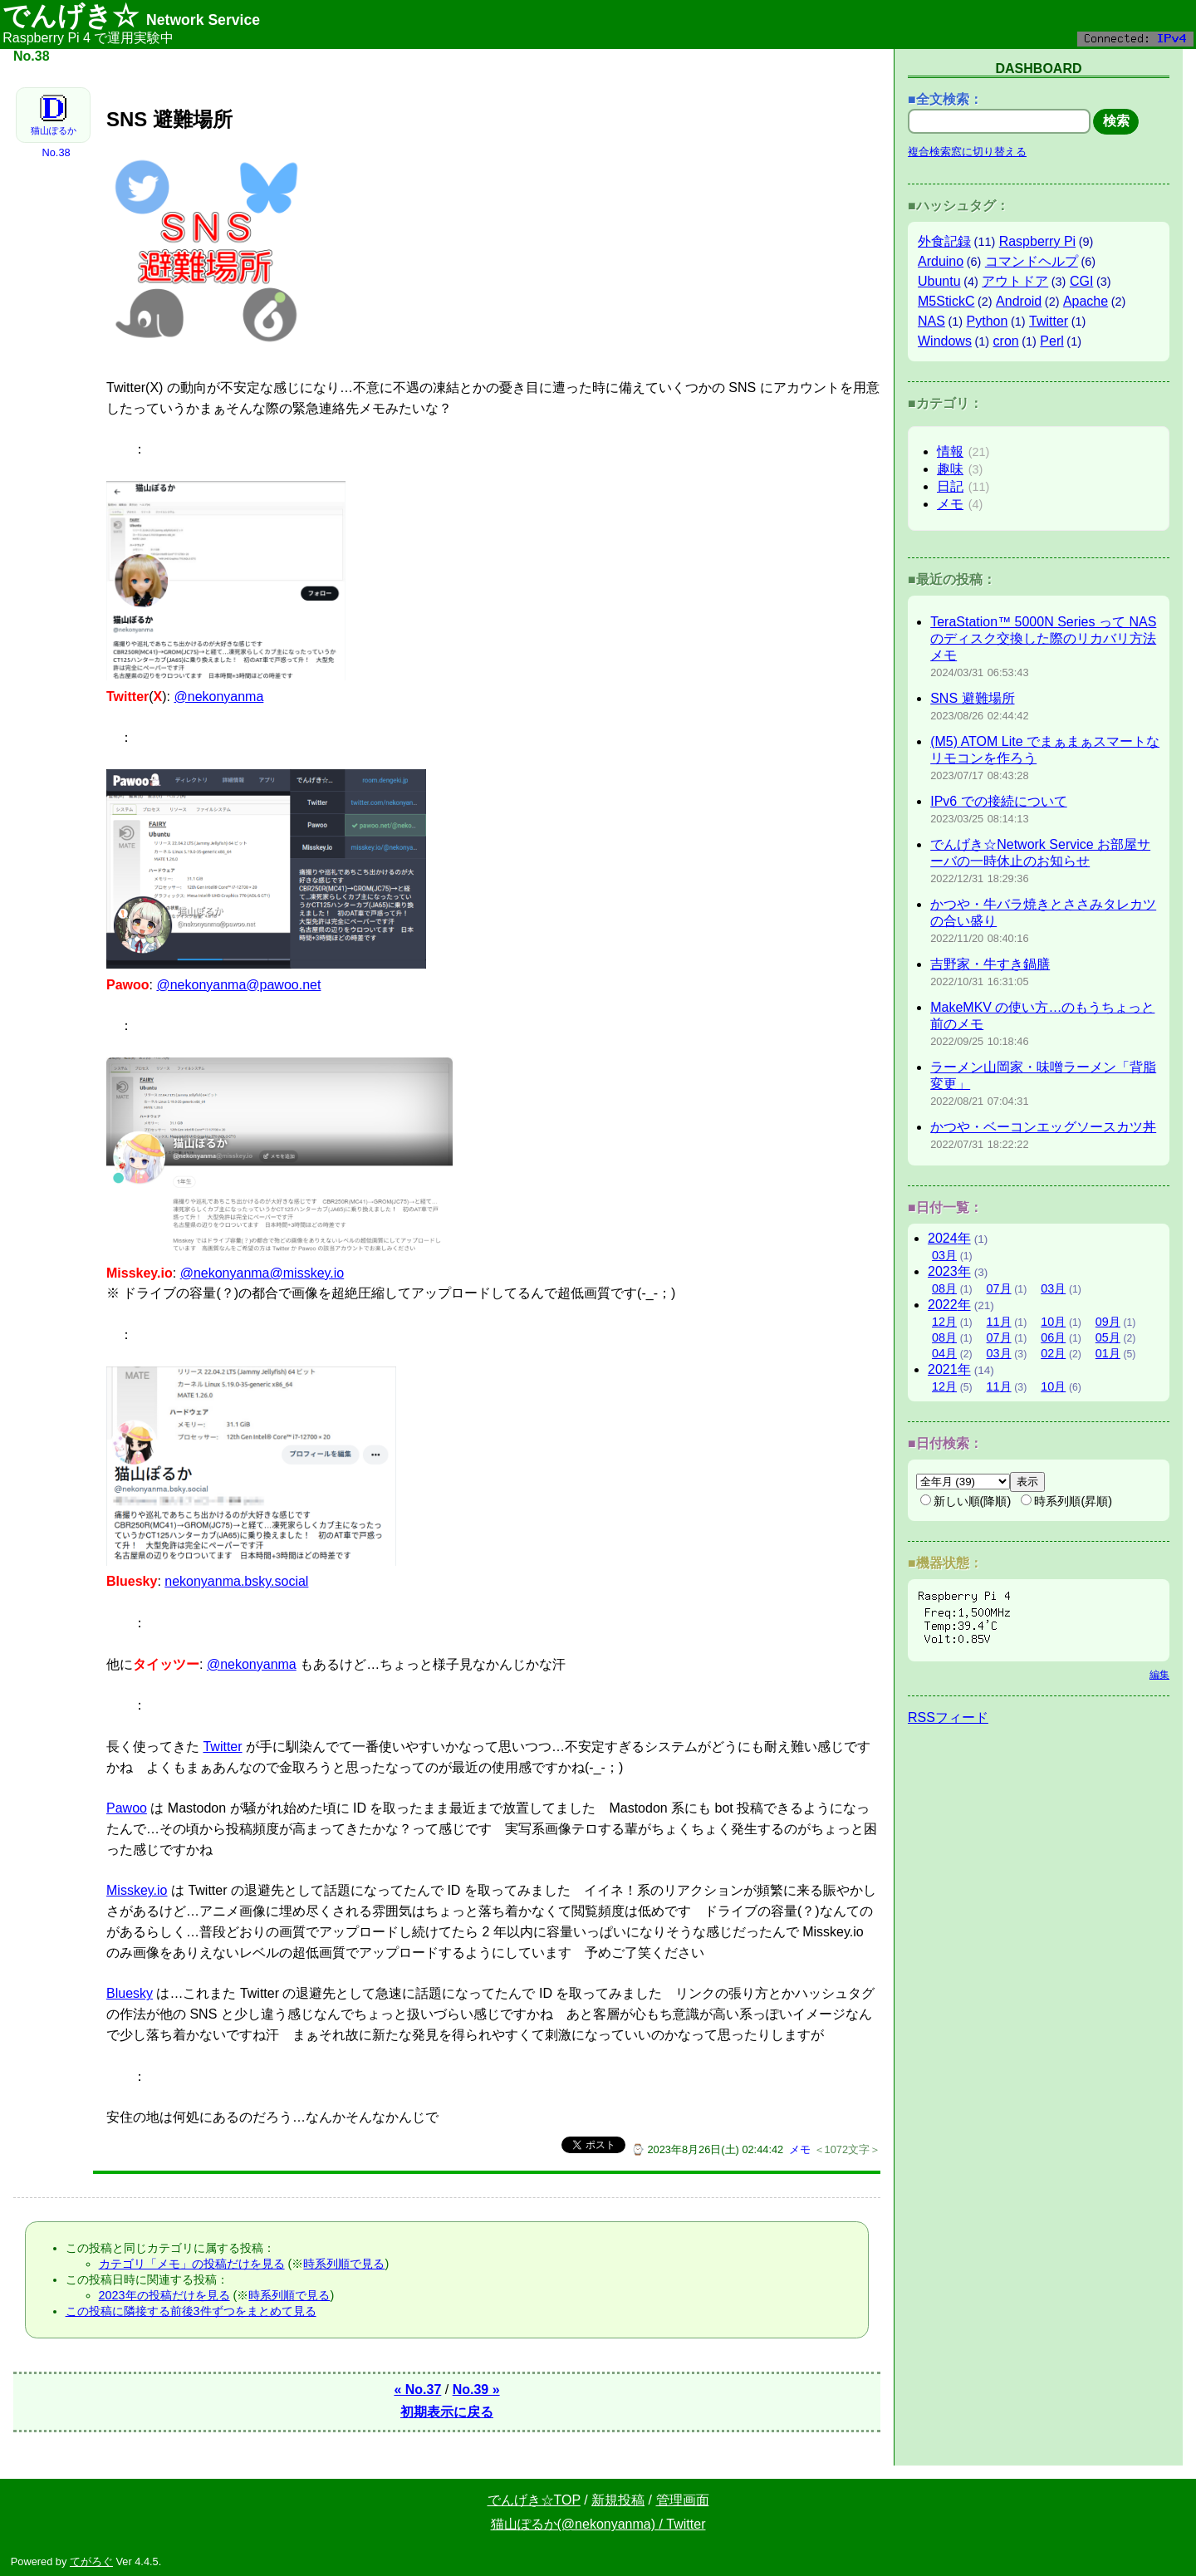  I want to click on CGI, so click(1081, 281).